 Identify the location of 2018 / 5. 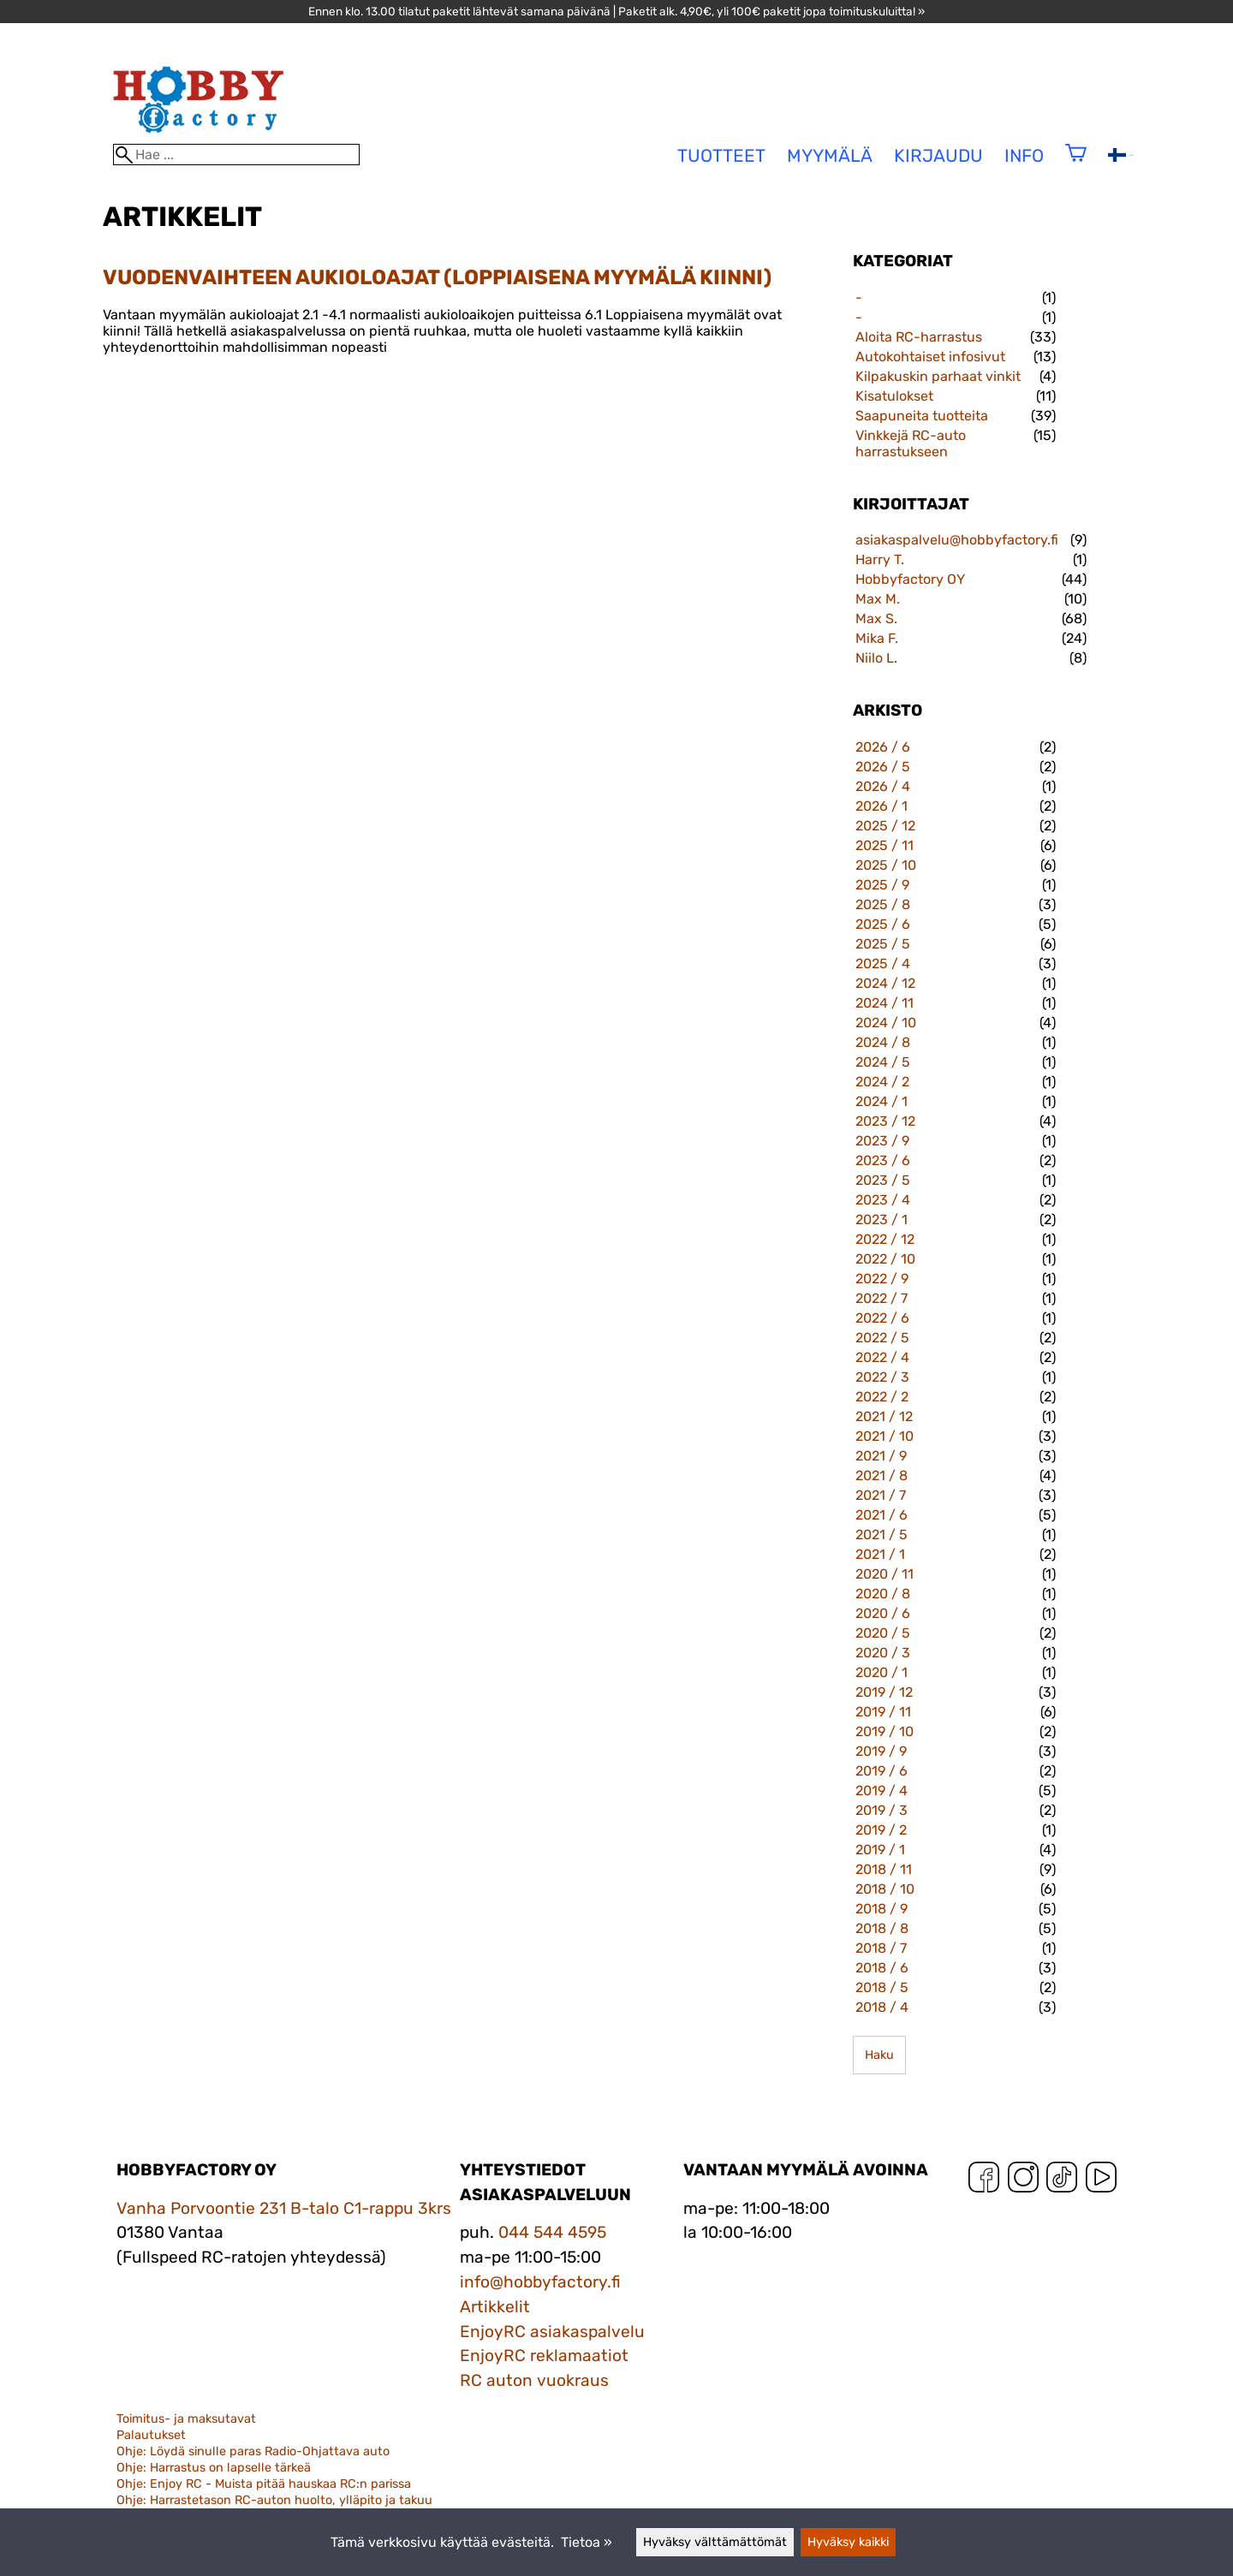
(881, 1987).